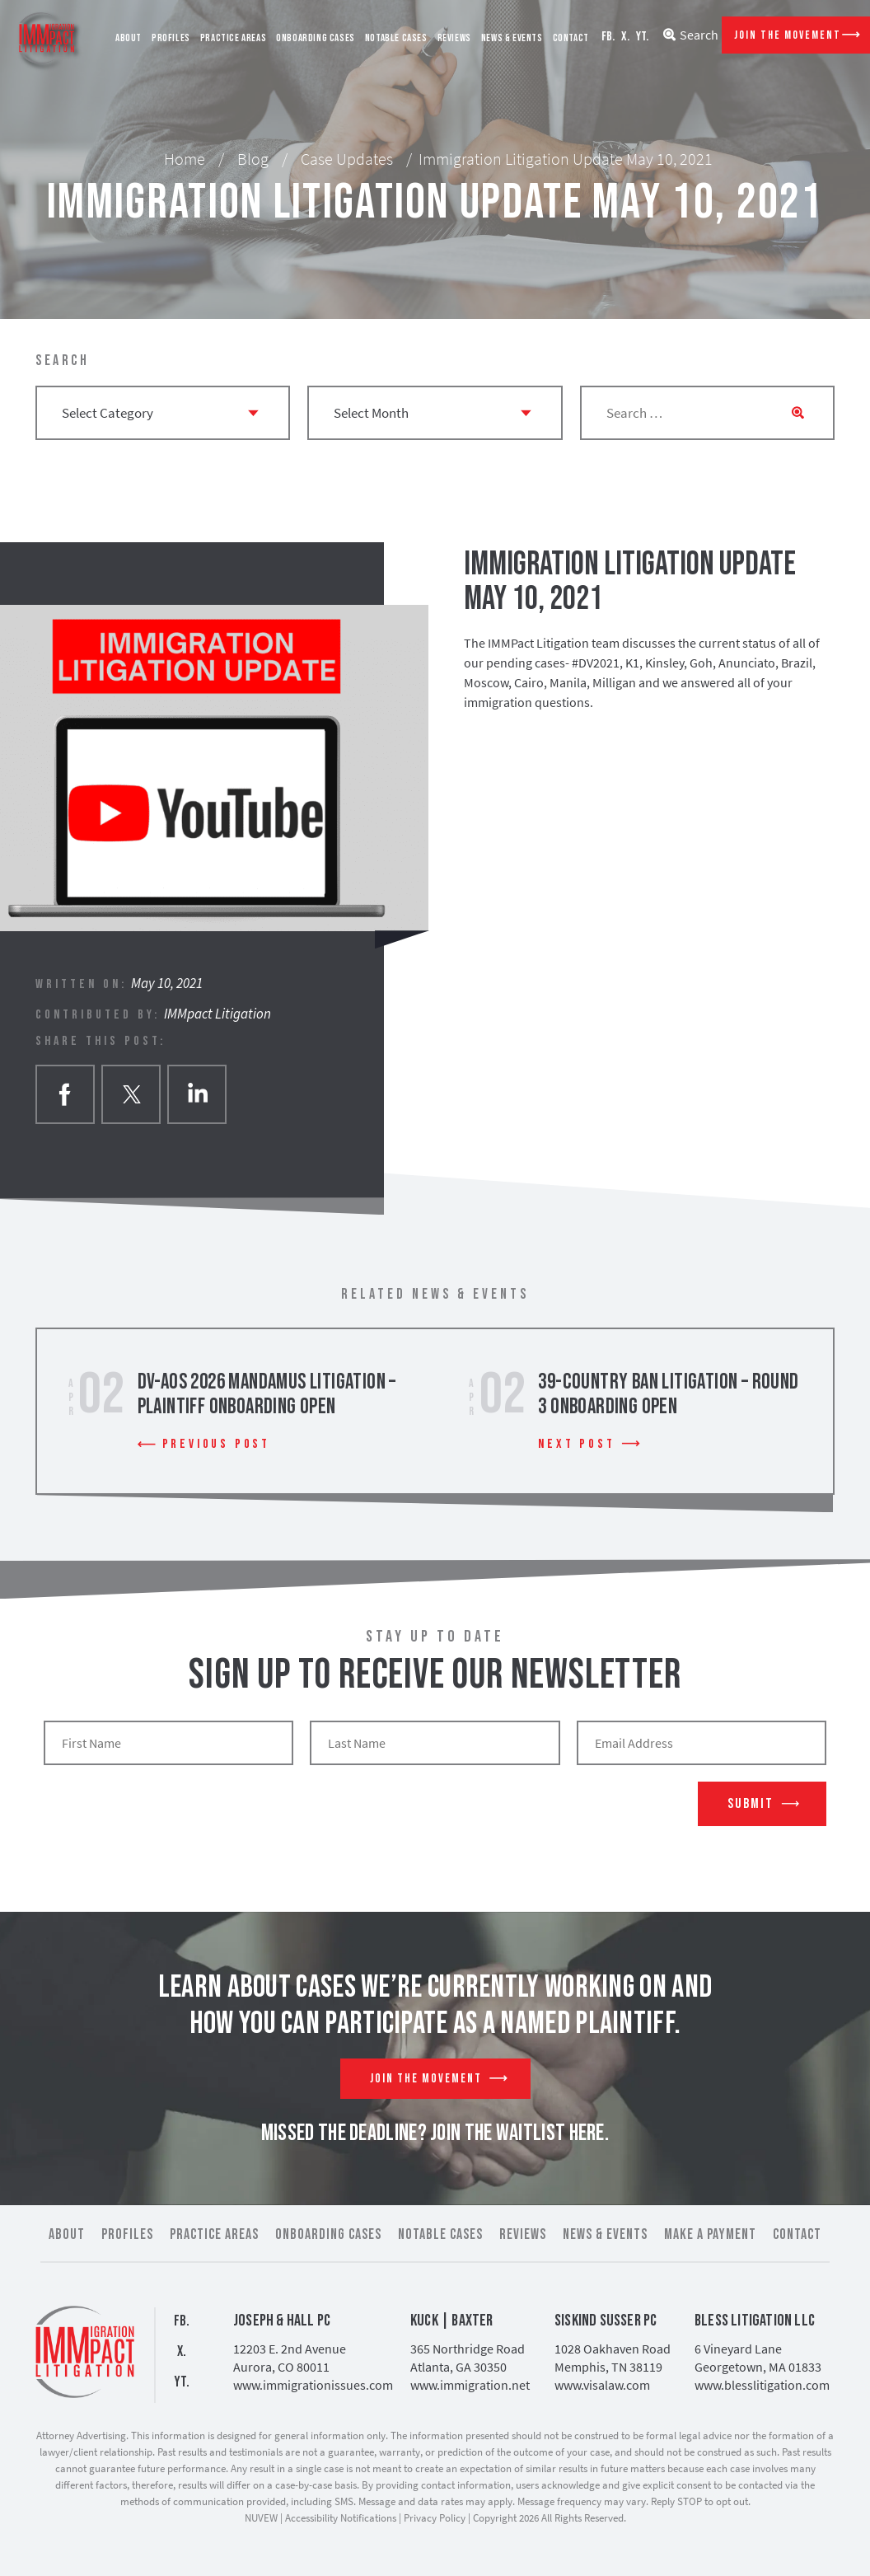 This screenshot has width=870, height=2576. Describe the element at coordinates (642, 36) in the screenshot. I see `YT.` at that location.